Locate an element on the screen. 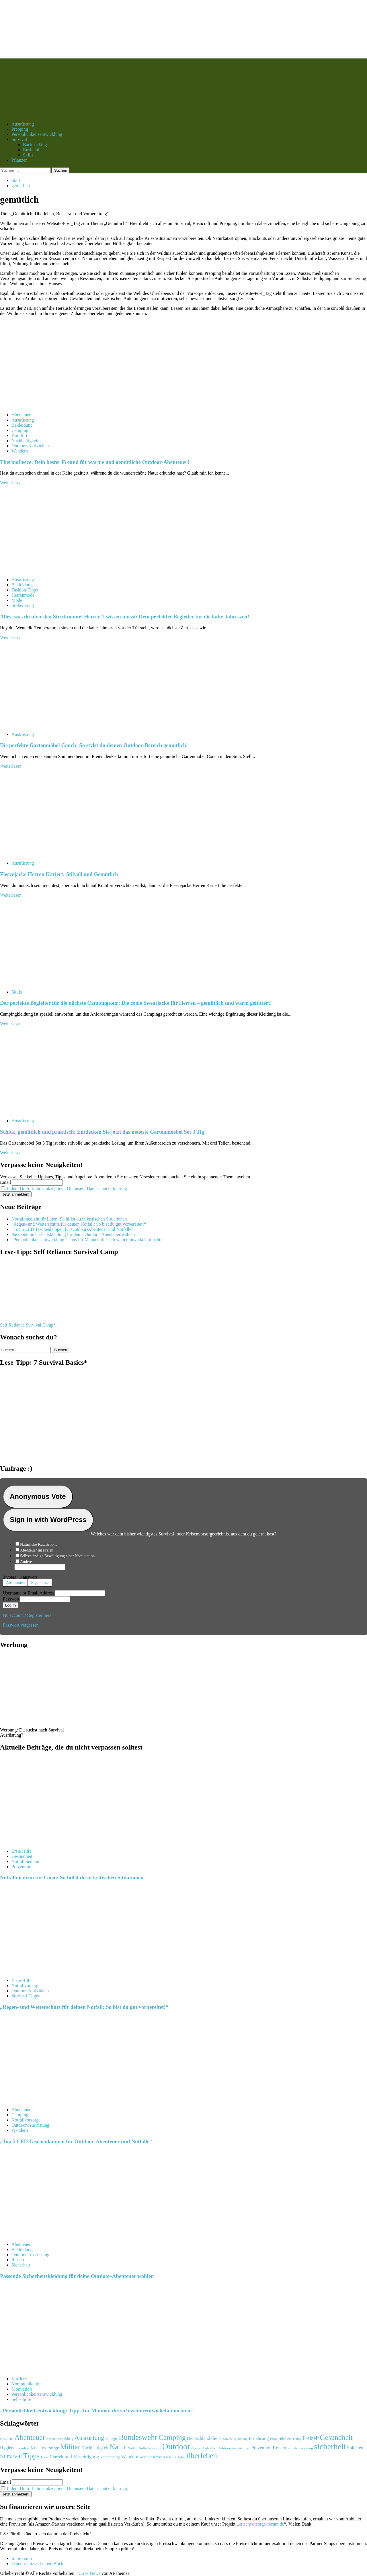 This screenshot has height=2576, width=367. die [die (175 Einträge)] is located at coordinates (214, 2438).